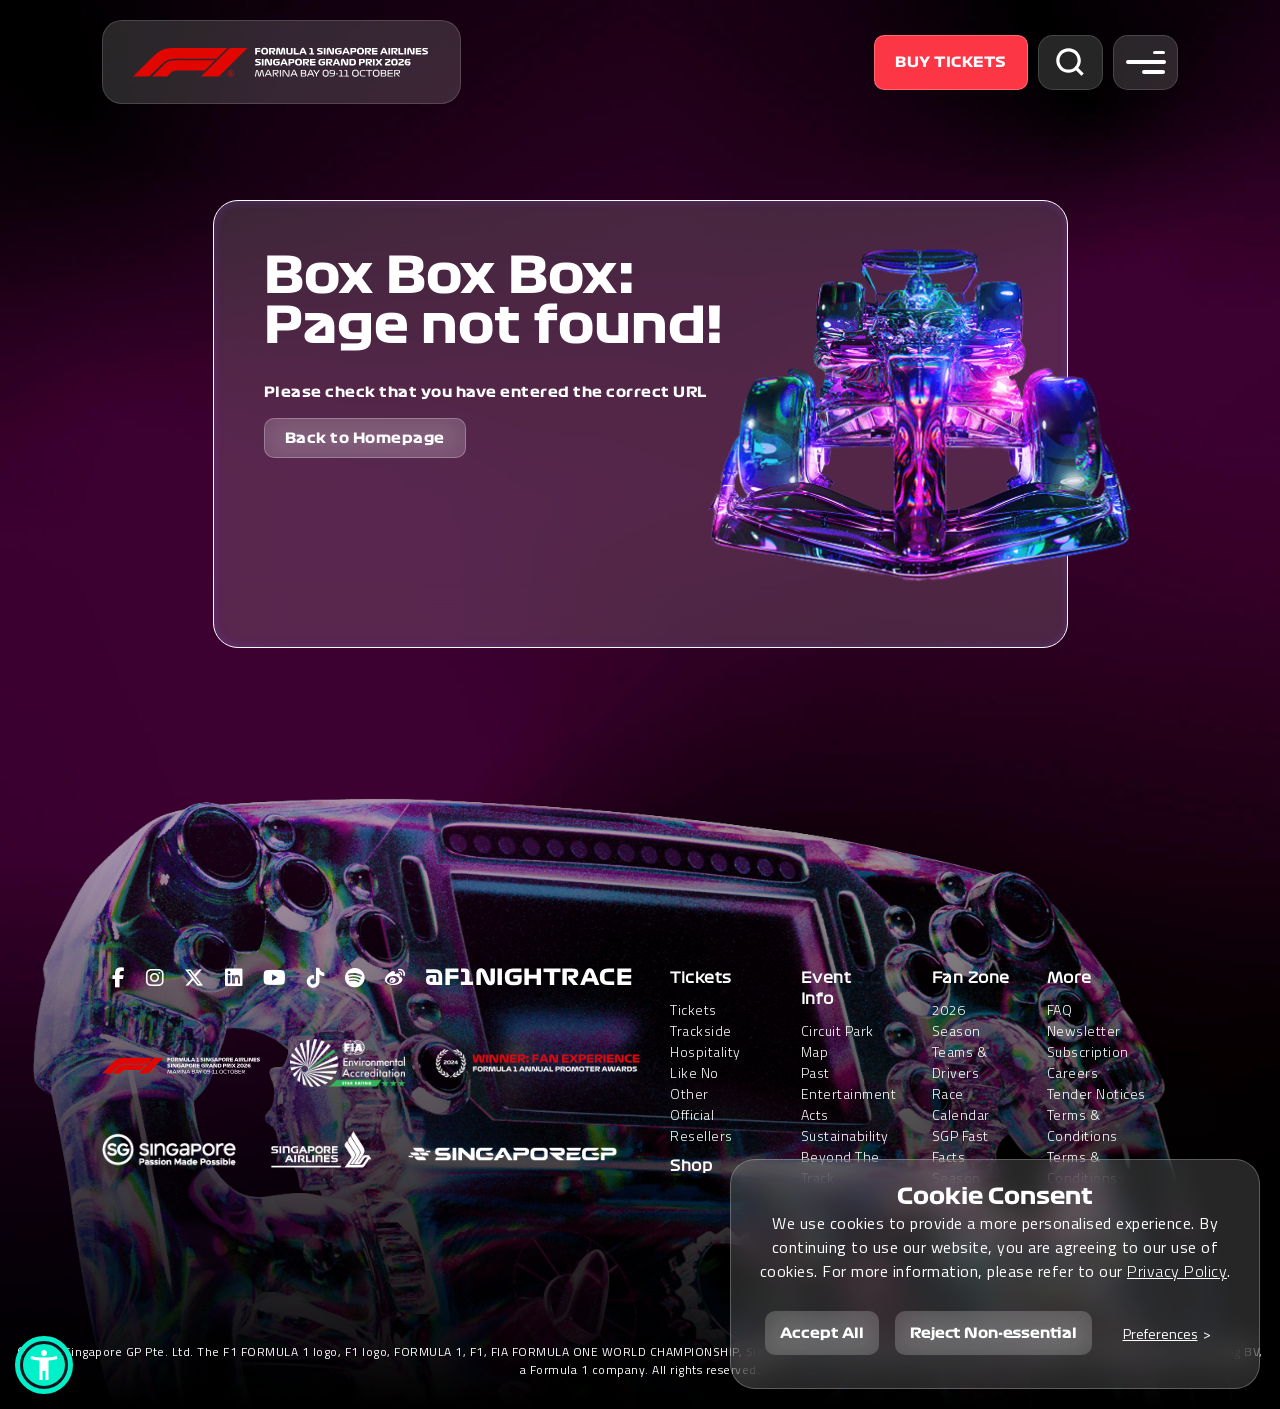 This screenshot has height=1409, width=1280. What do you see at coordinates (961, 1104) in the screenshot?
I see `Race Calendar` at bounding box center [961, 1104].